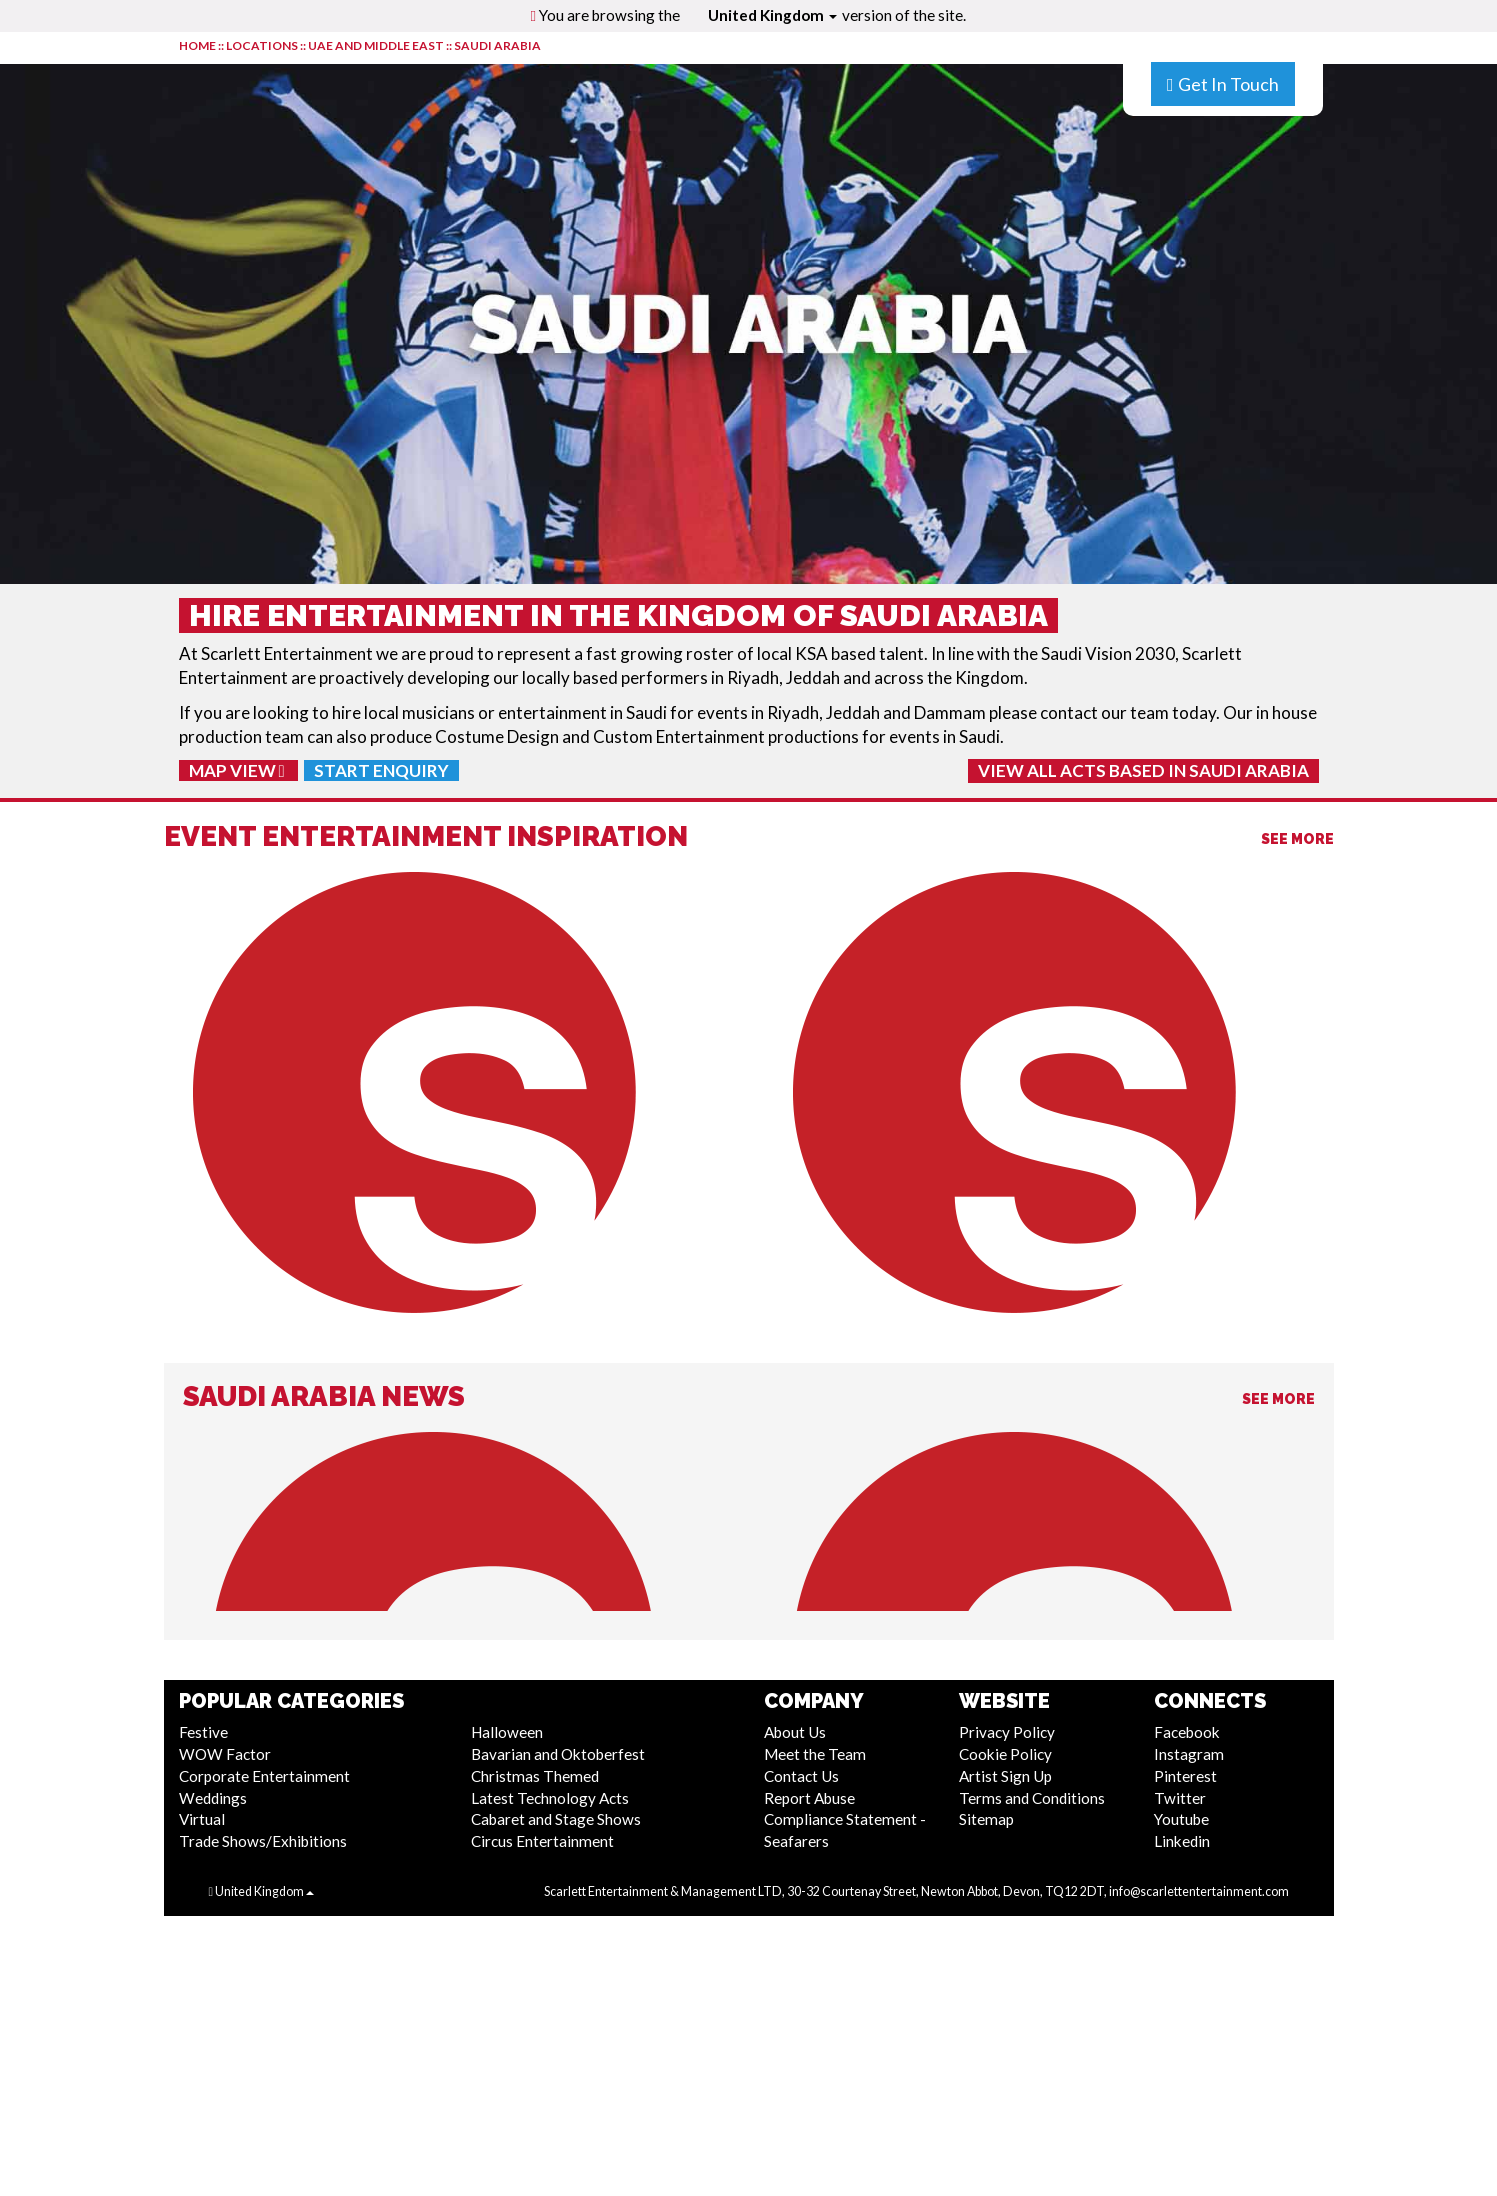  Describe the element at coordinates (263, 1841) in the screenshot. I see `Trade Shows/Exhibitions` at that location.